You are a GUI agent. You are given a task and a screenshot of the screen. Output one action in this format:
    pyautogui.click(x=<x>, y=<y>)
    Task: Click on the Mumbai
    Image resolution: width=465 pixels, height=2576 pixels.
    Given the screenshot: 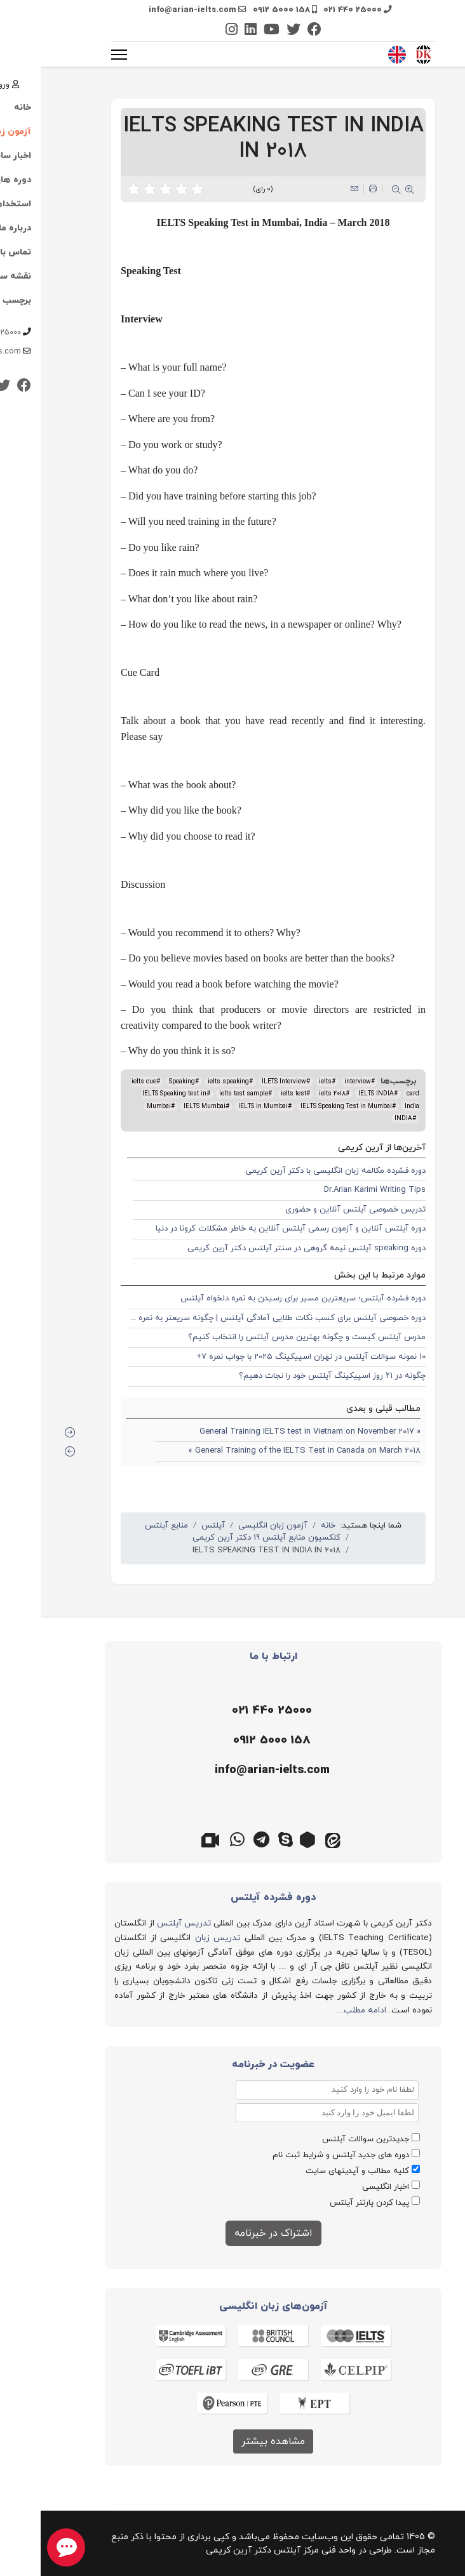 What is the action you would take?
    pyautogui.click(x=118, y=1106)
    